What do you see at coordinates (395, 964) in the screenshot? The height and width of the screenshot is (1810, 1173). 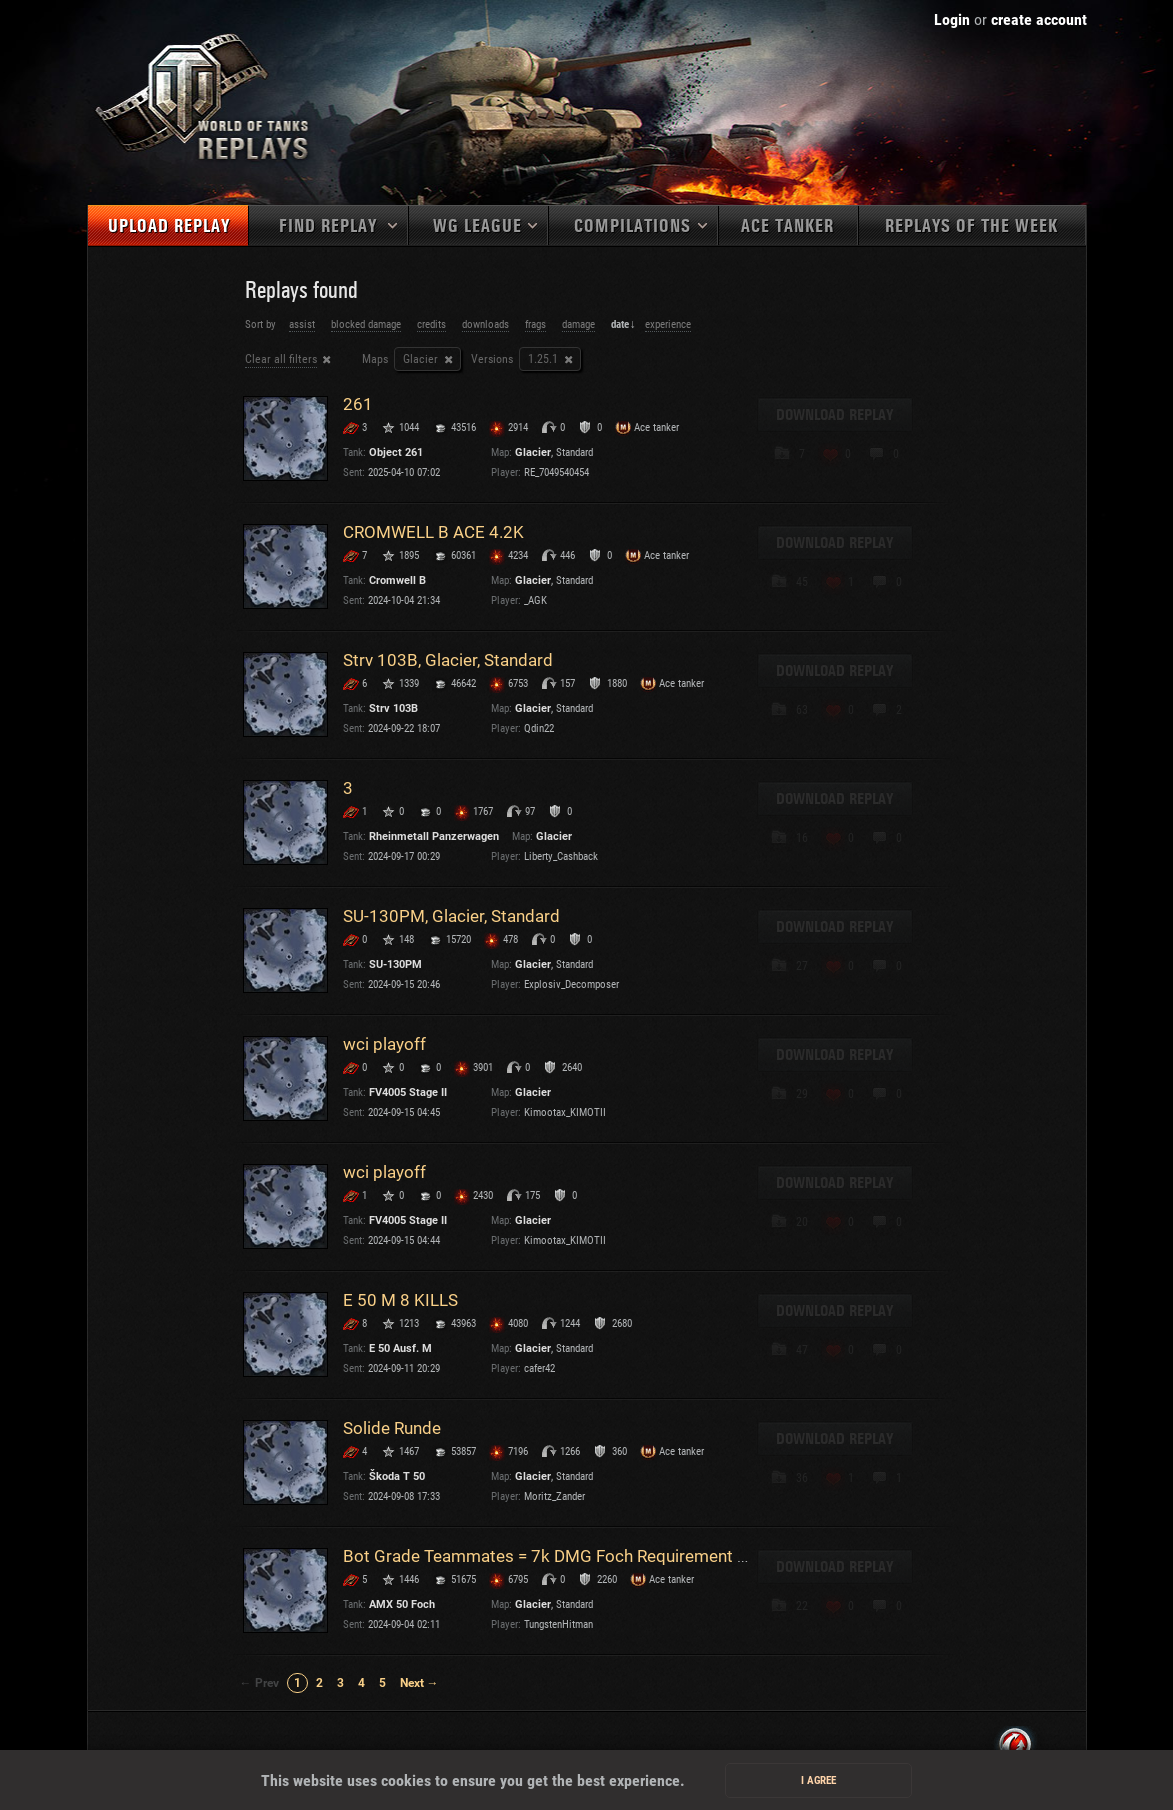 I see `SU-130PM` at bounding box center [395, 964].